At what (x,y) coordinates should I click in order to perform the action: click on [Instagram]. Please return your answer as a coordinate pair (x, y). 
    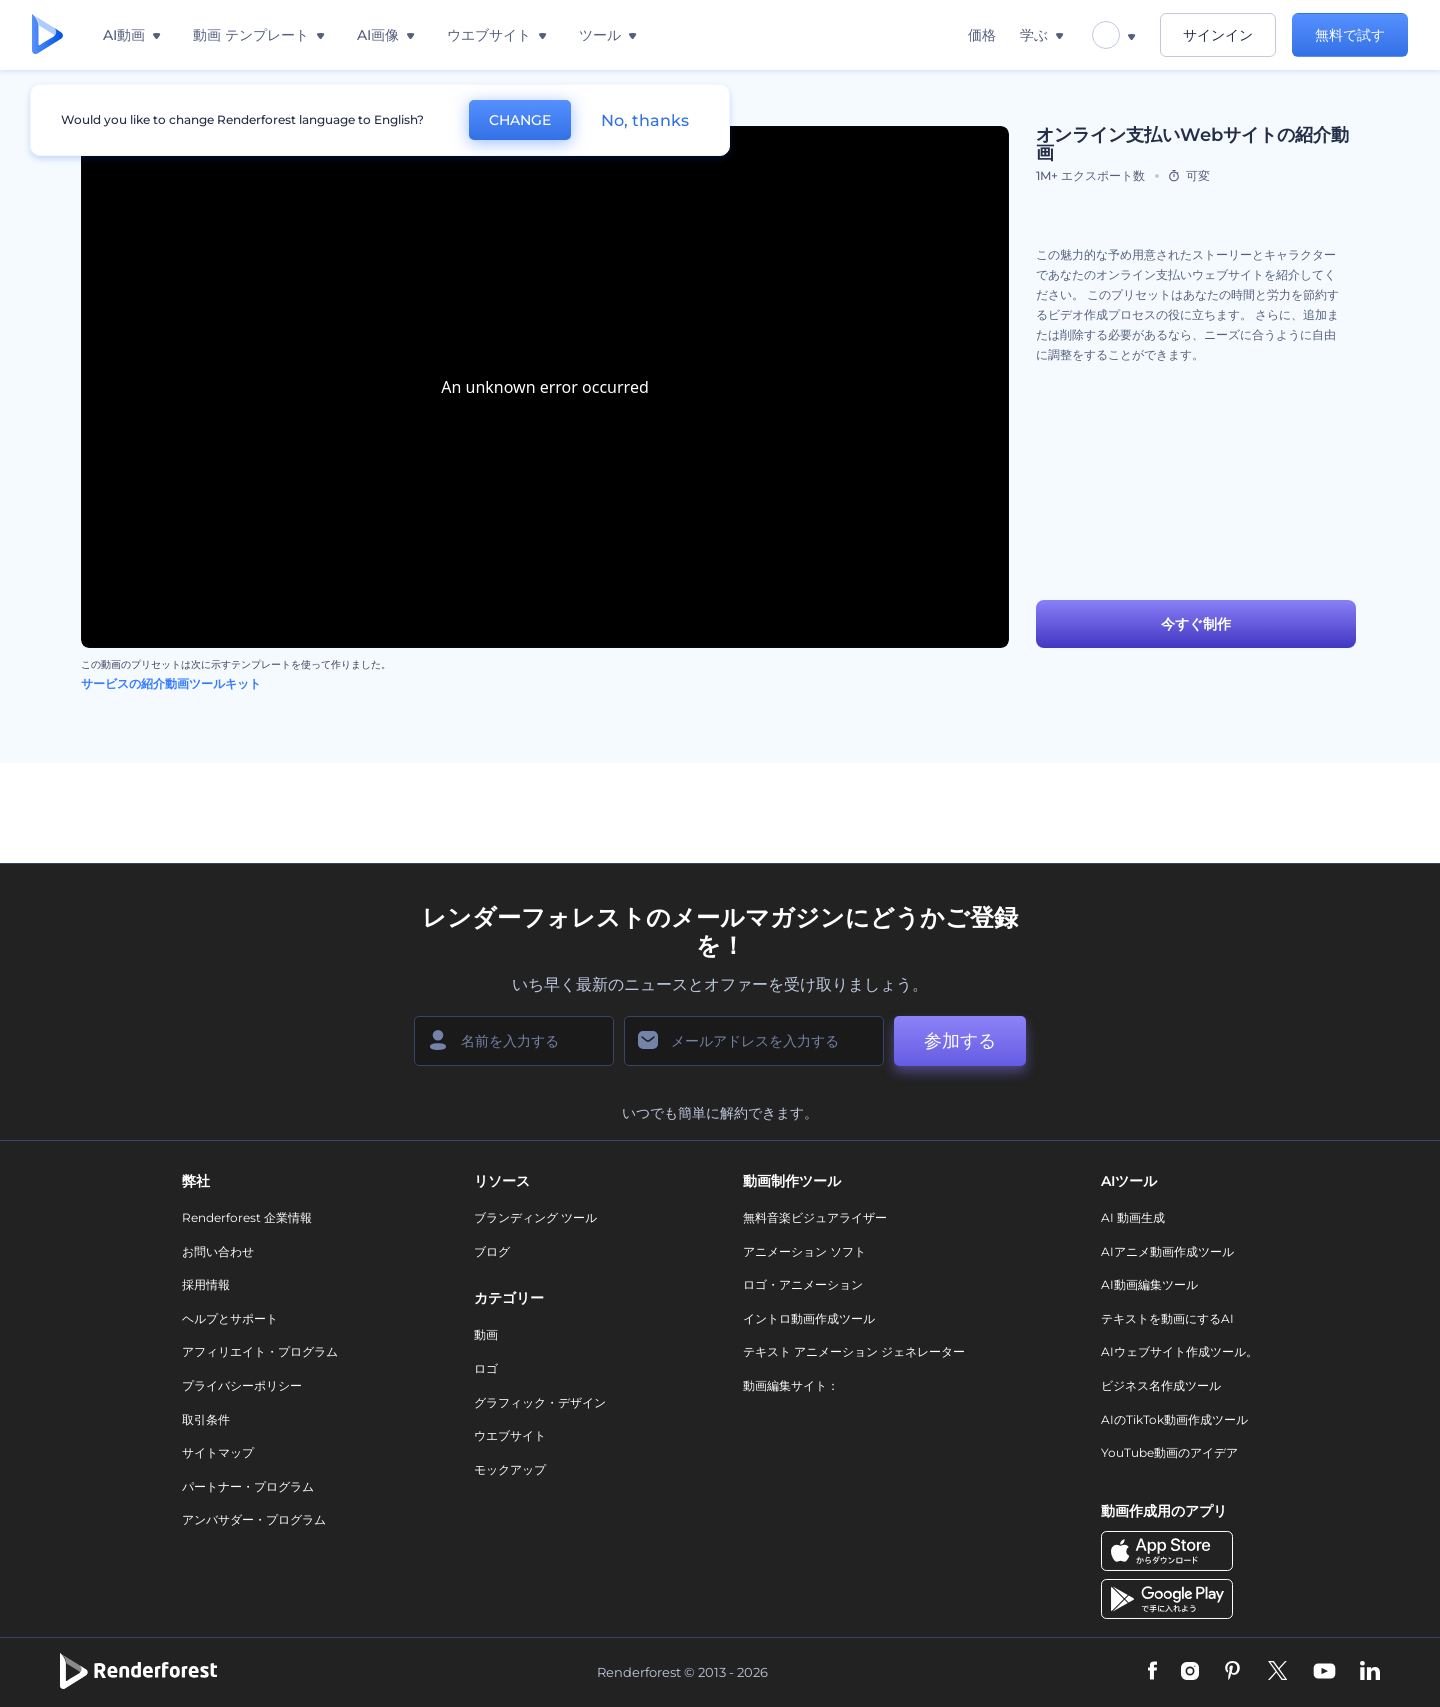
    Looking at the image, I should click on (1190, 1672).